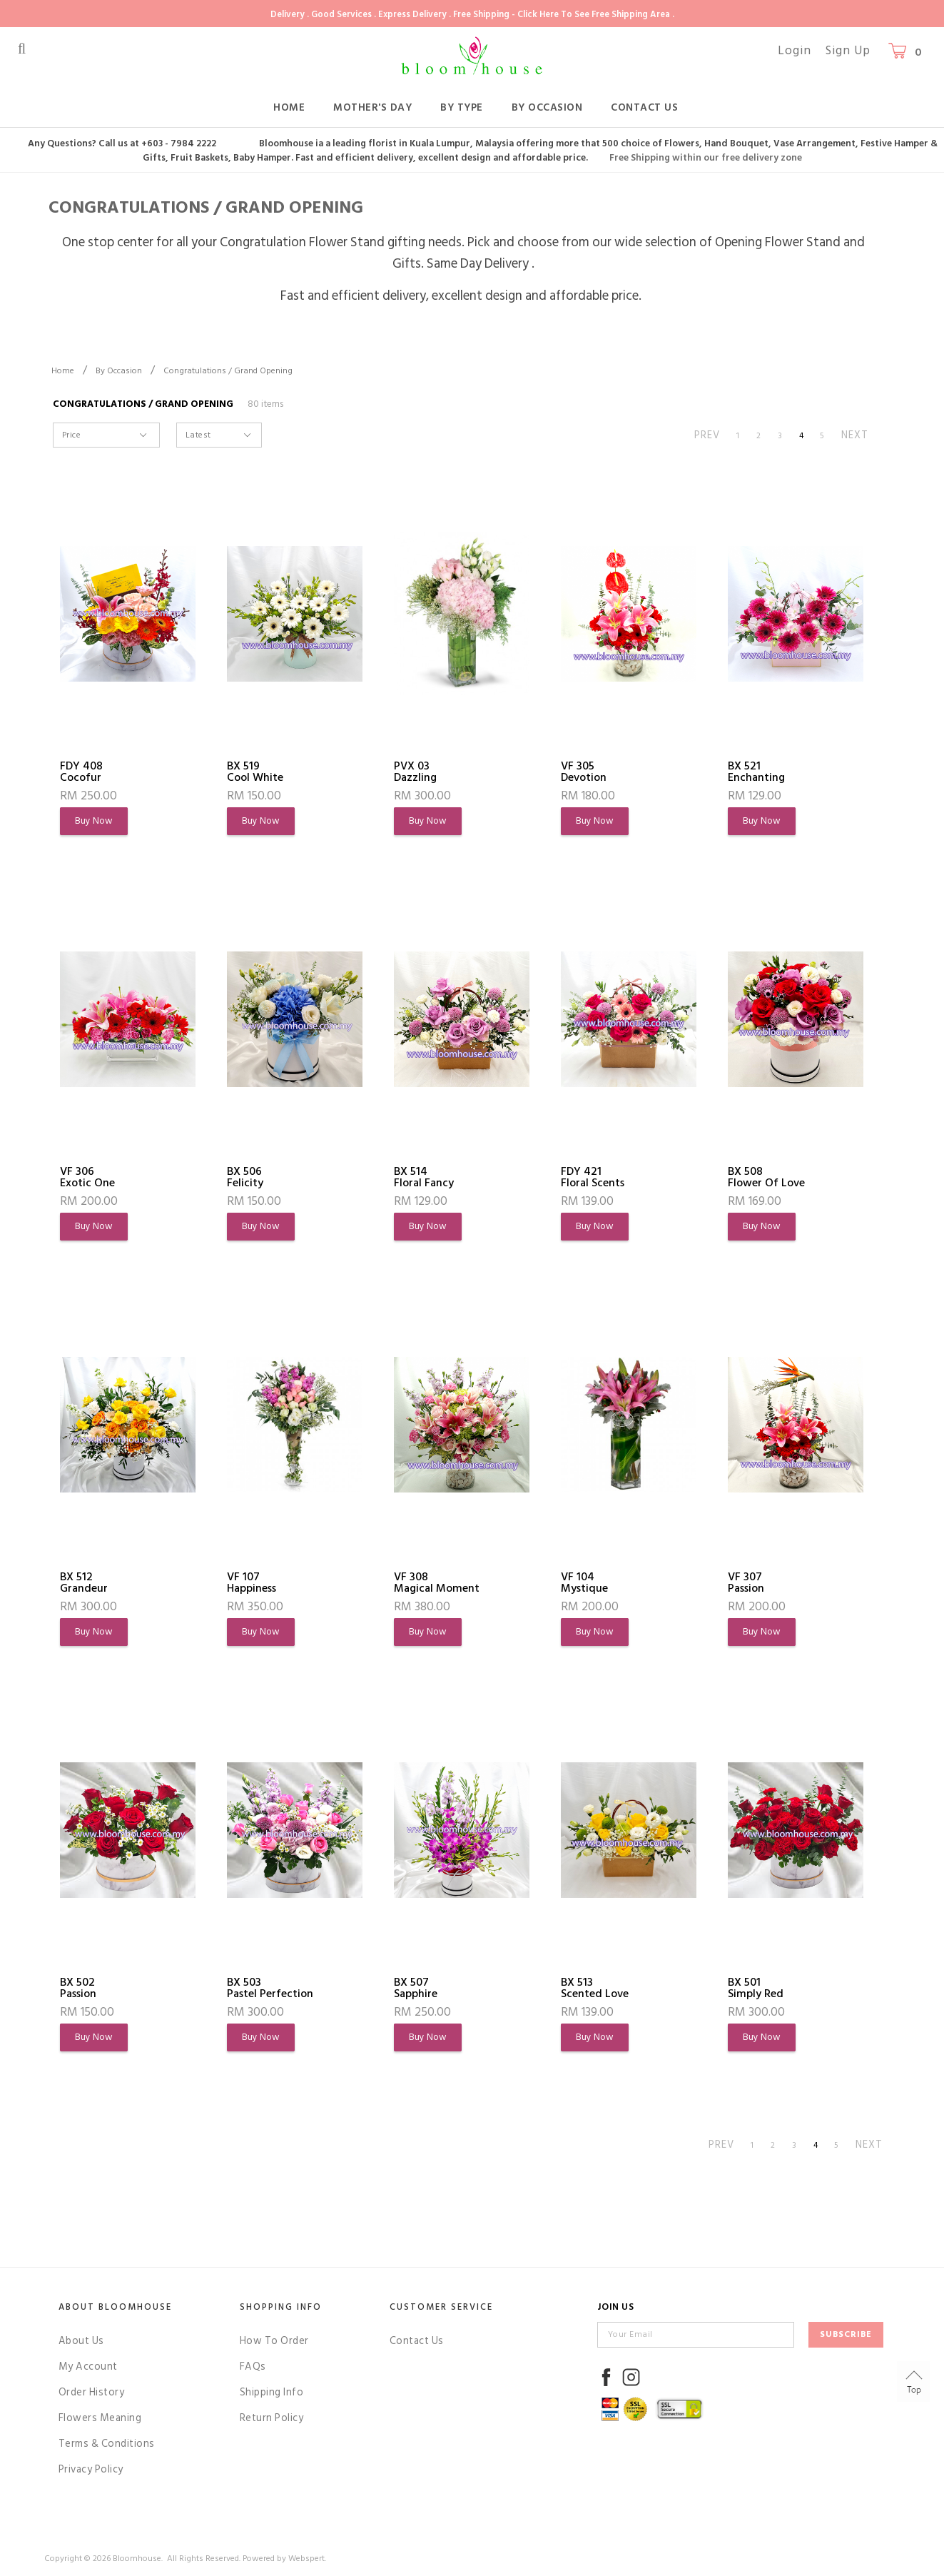 This screenshot has width=944, height=2576. What do you see at coordinates (92, 2392) in the screenshot?
I see `Order History` at bounding box center [92, 2392].